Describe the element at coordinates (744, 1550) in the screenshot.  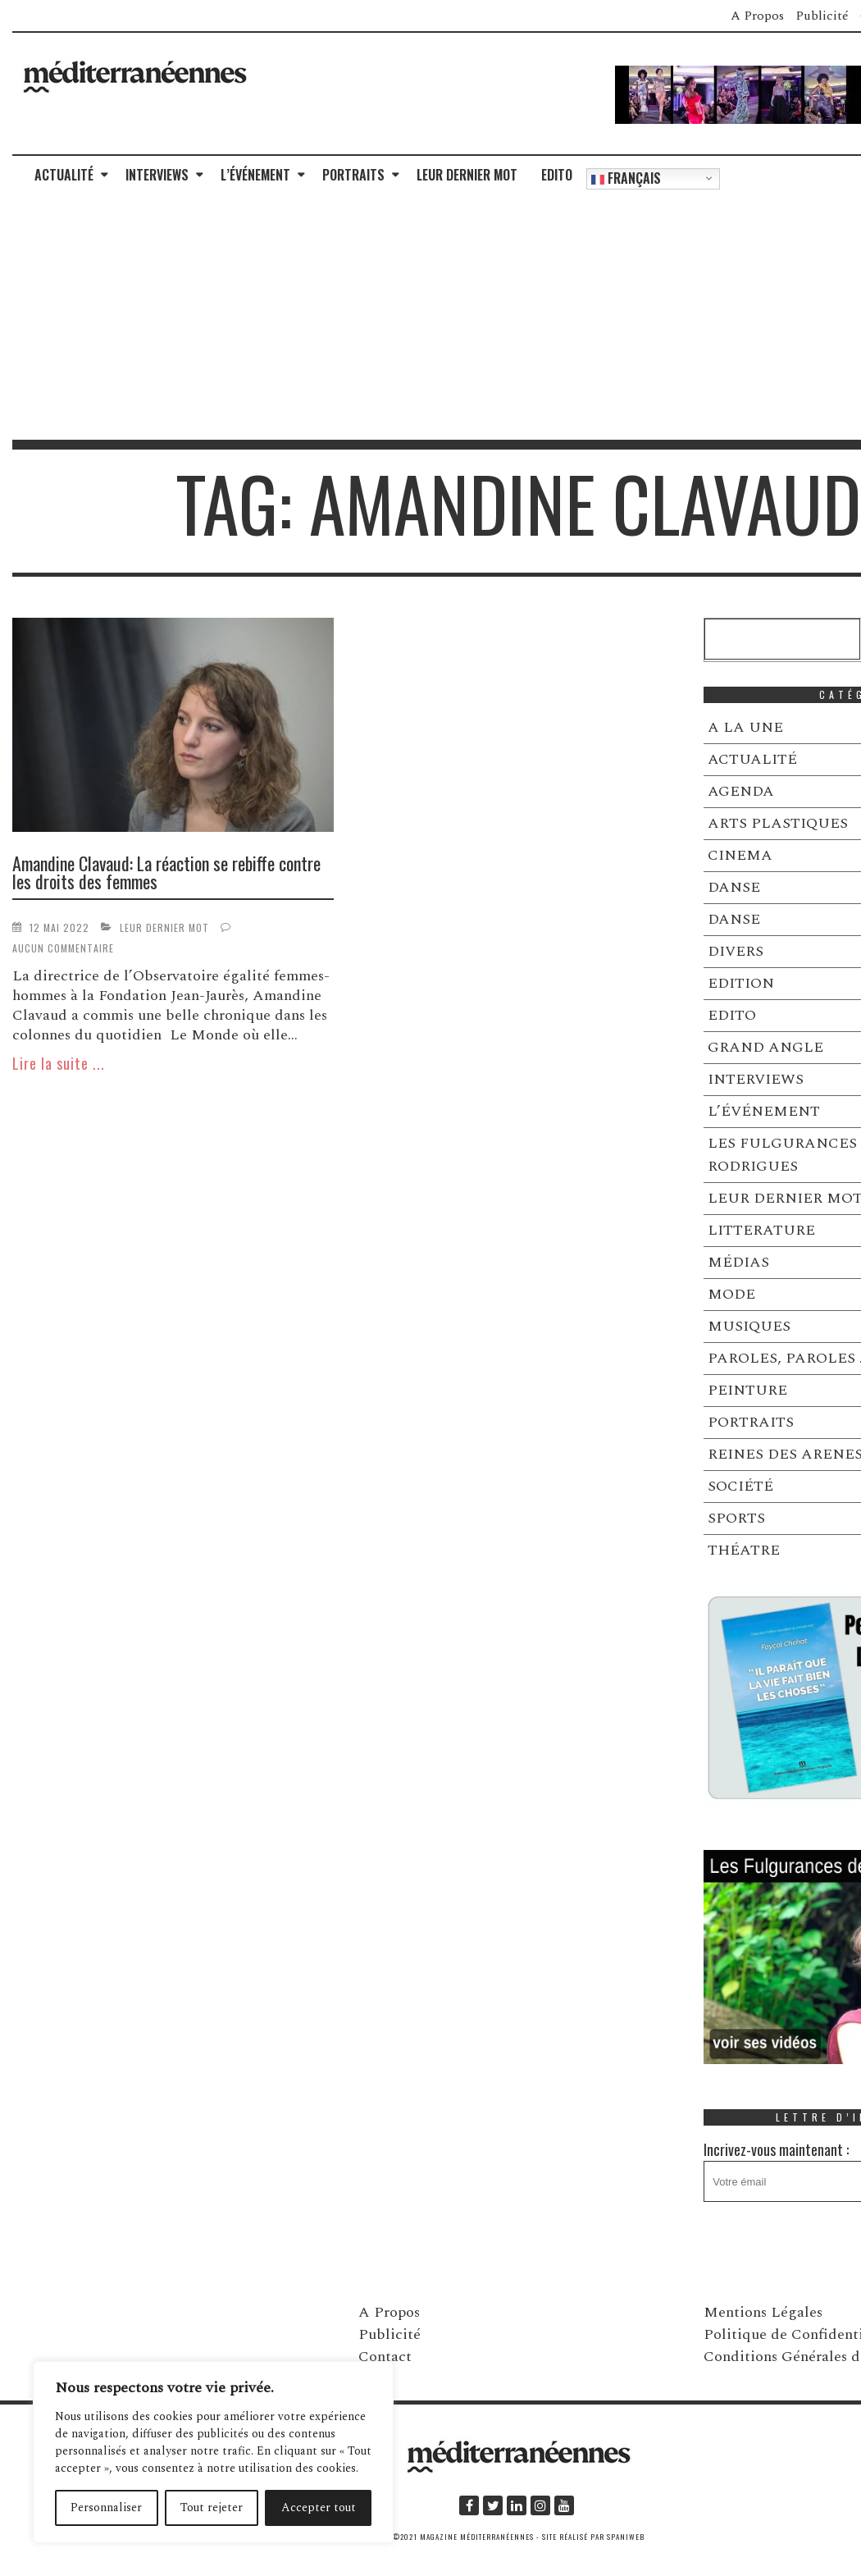
I see `THÉATRE` at that location.